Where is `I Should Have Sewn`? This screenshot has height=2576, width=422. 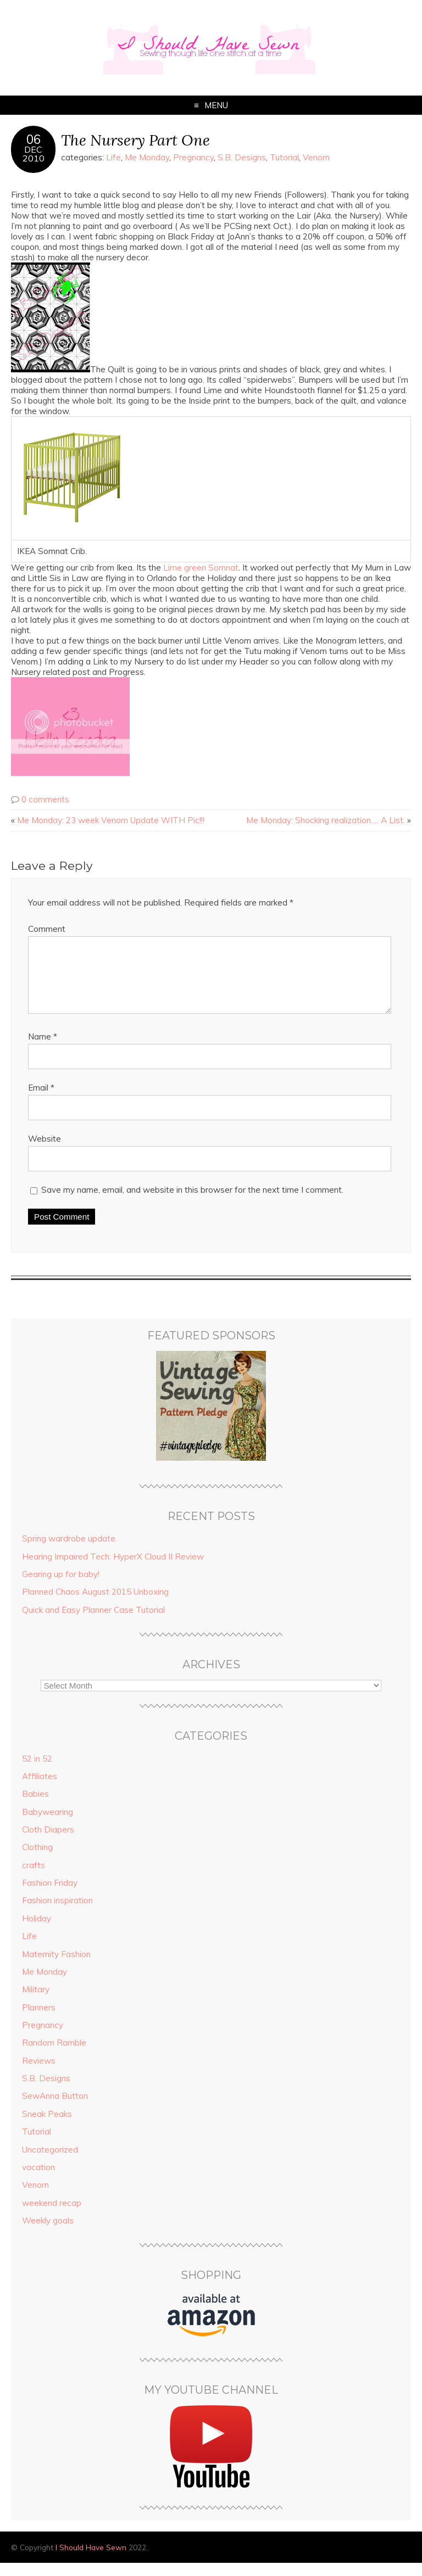 I Should Have Sewn is located at coordinates (90, 2560).